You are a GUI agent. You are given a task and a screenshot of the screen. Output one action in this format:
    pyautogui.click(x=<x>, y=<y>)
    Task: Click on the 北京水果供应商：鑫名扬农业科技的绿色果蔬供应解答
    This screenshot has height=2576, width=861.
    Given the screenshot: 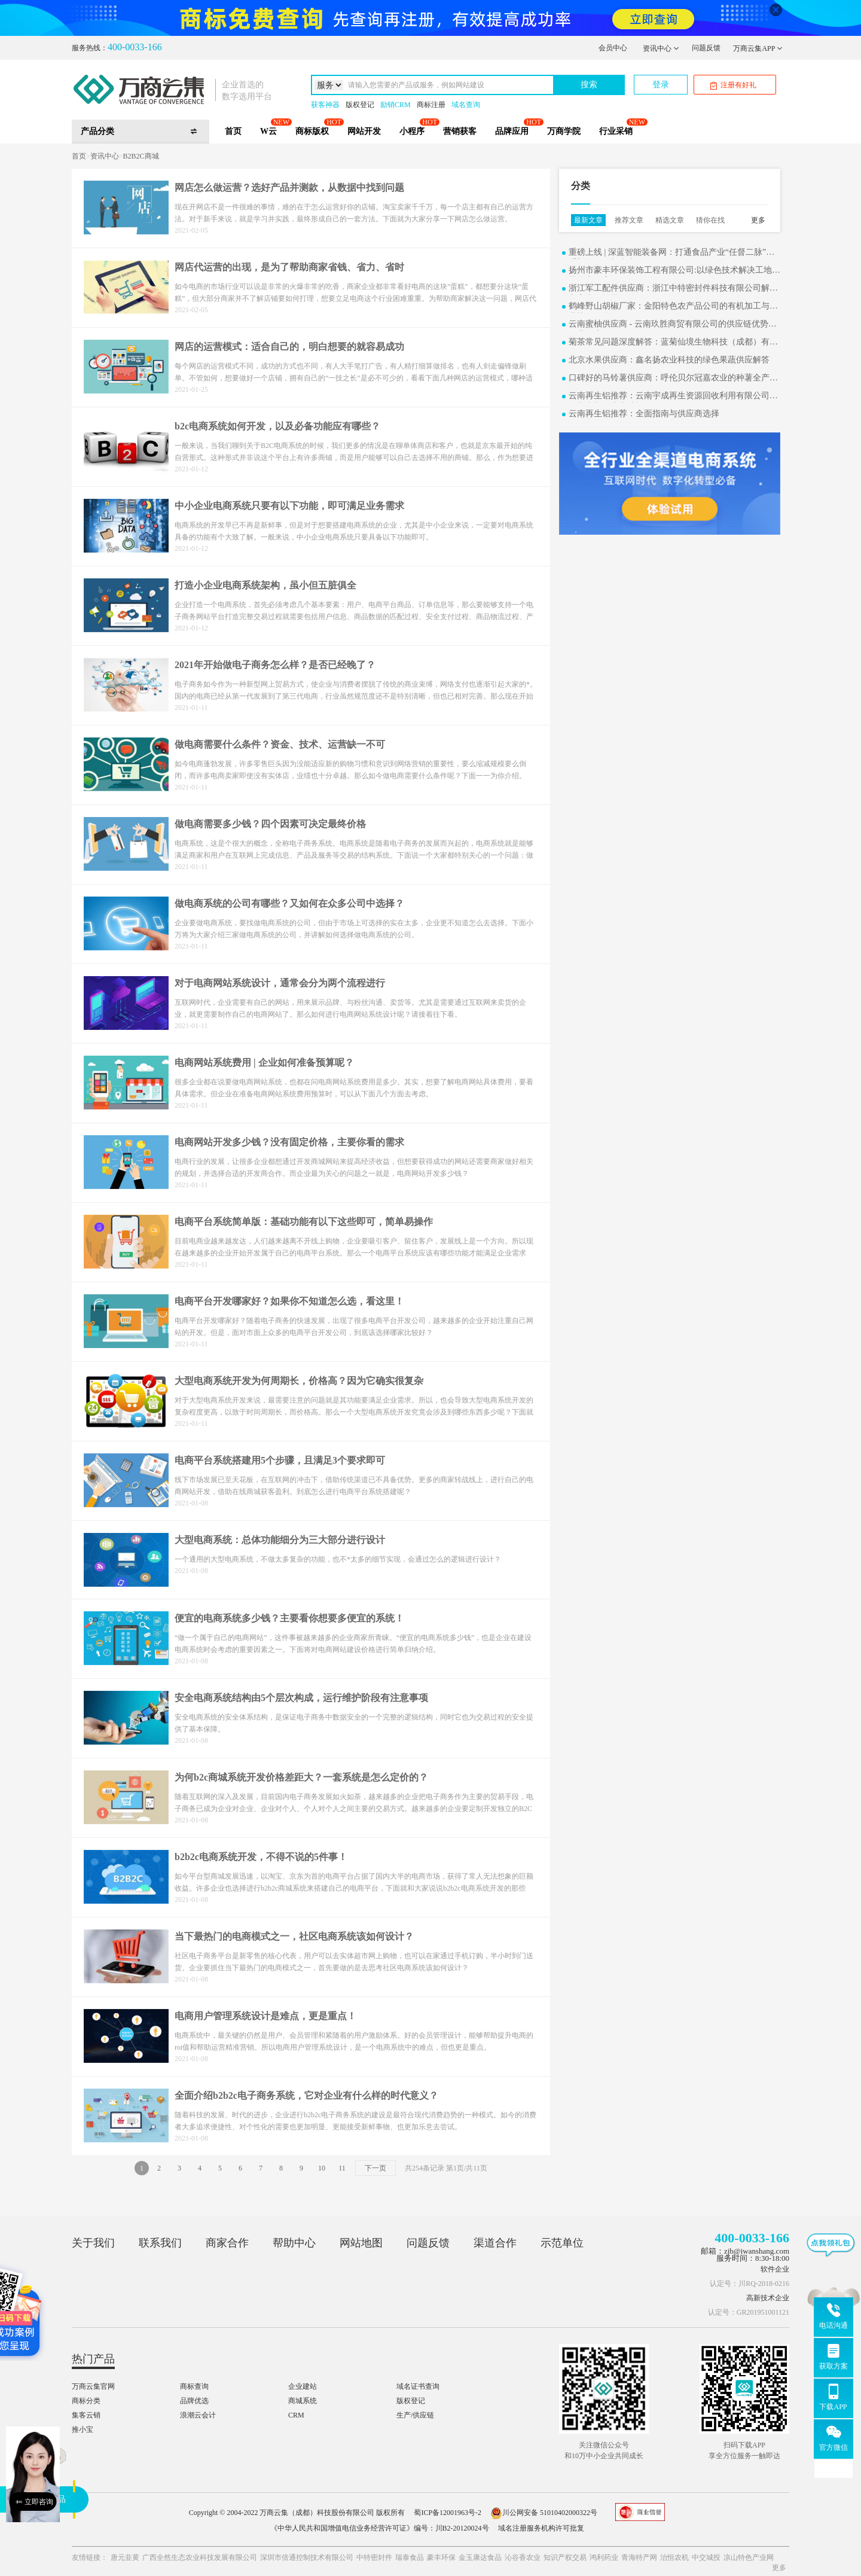 What is the action you would take?
    pyautogui.click(x=669, y=359)
    